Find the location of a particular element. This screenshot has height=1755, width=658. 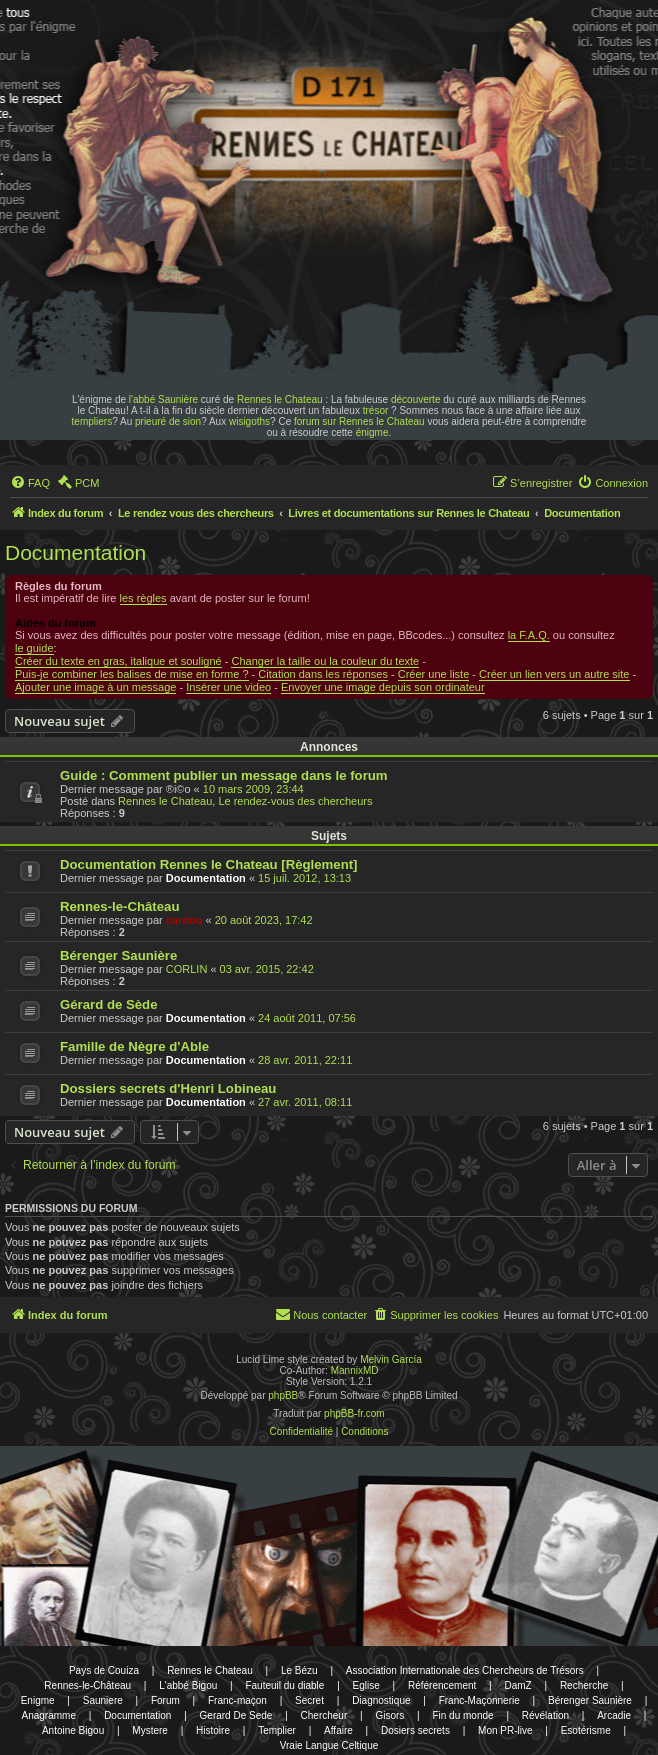

prieuré de sion is located at coordinates (168, 421).